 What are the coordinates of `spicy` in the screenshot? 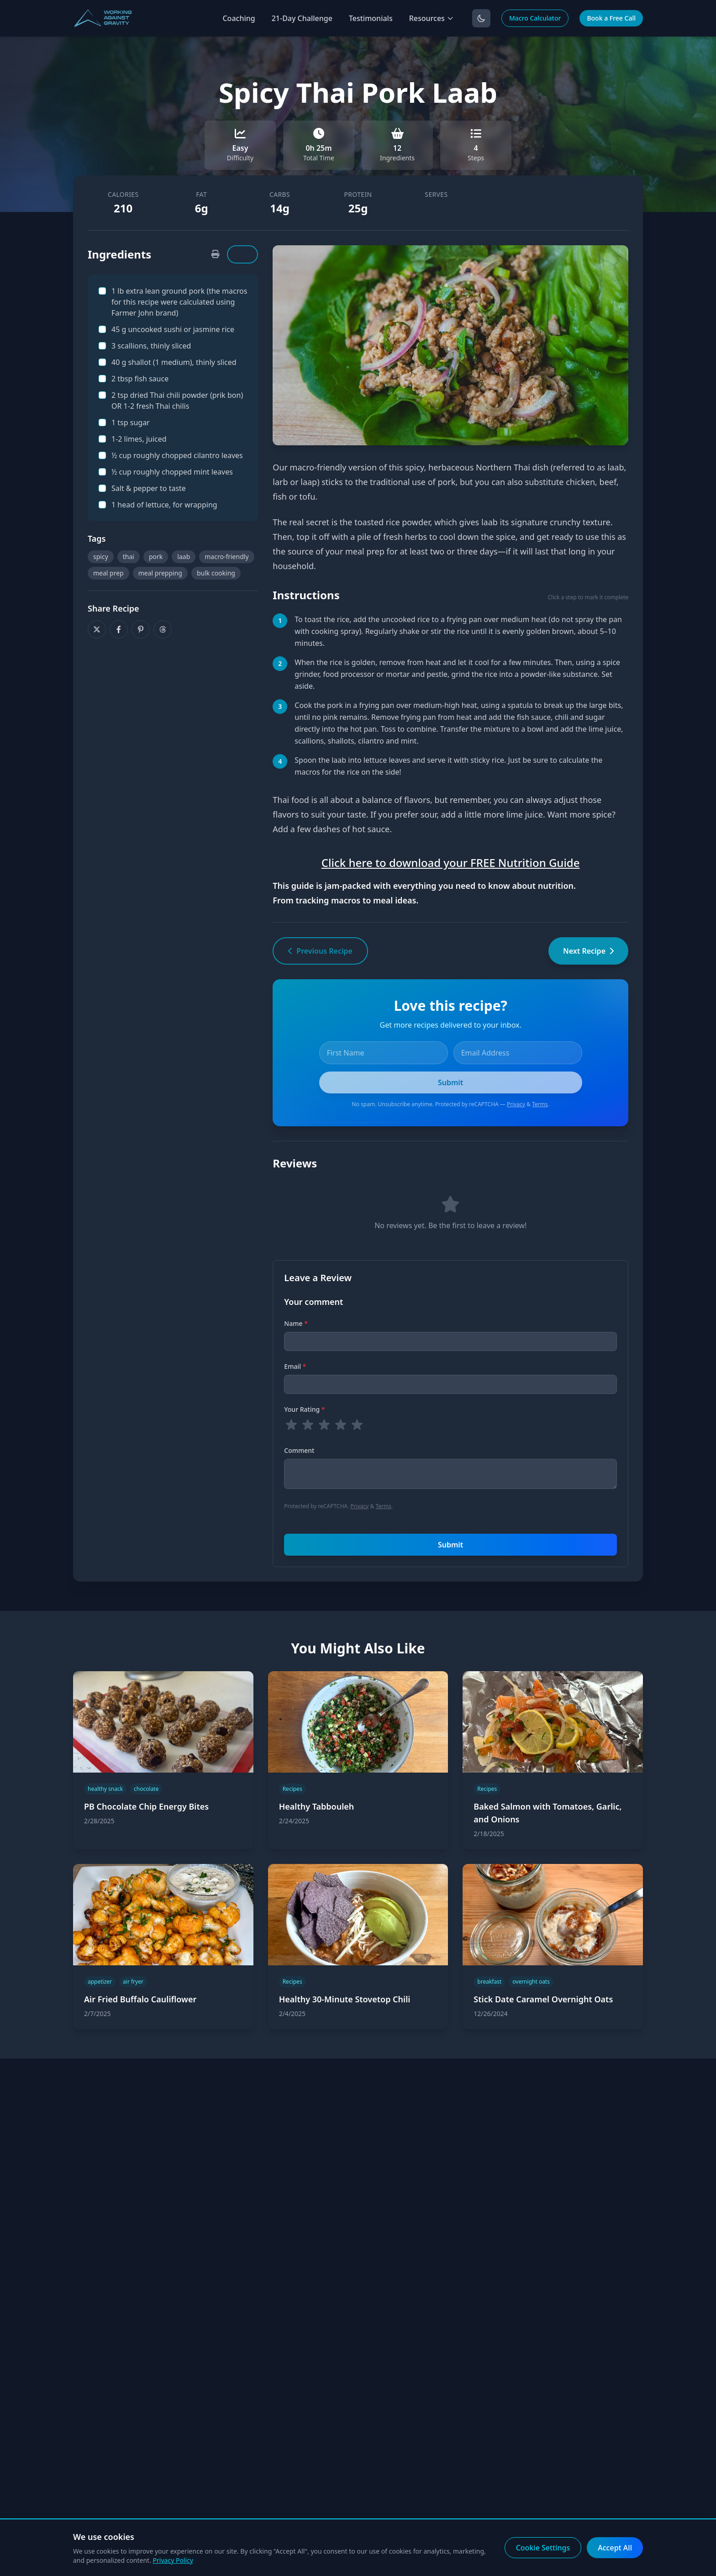 It's located at (100, 556).